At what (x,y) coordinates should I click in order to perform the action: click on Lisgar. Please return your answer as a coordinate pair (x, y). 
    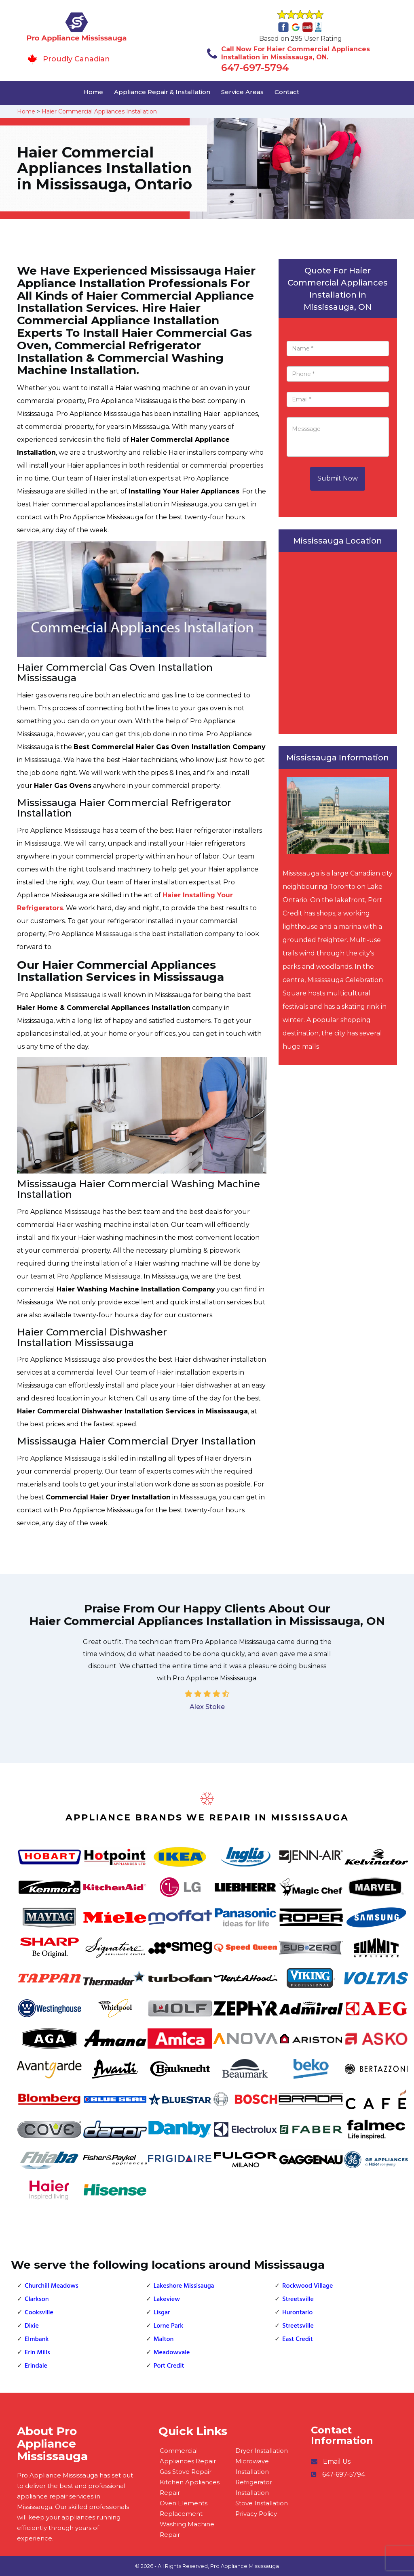
    Looking at the image, I should click on (162, 2312).